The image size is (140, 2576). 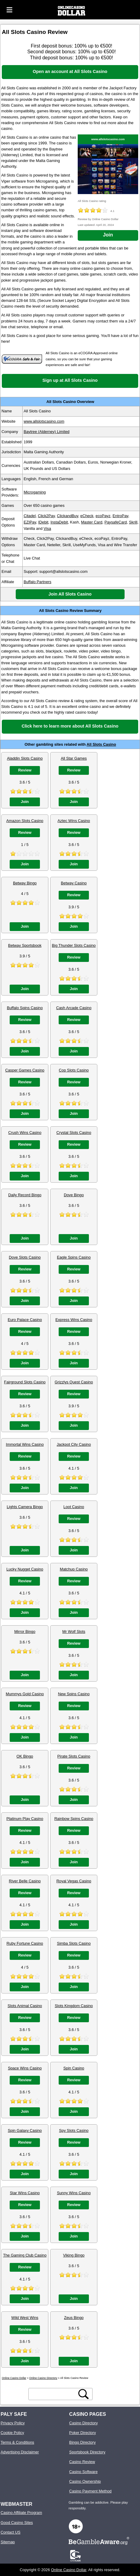 I want to click on Casino Software, so click(x=83, y=2471).